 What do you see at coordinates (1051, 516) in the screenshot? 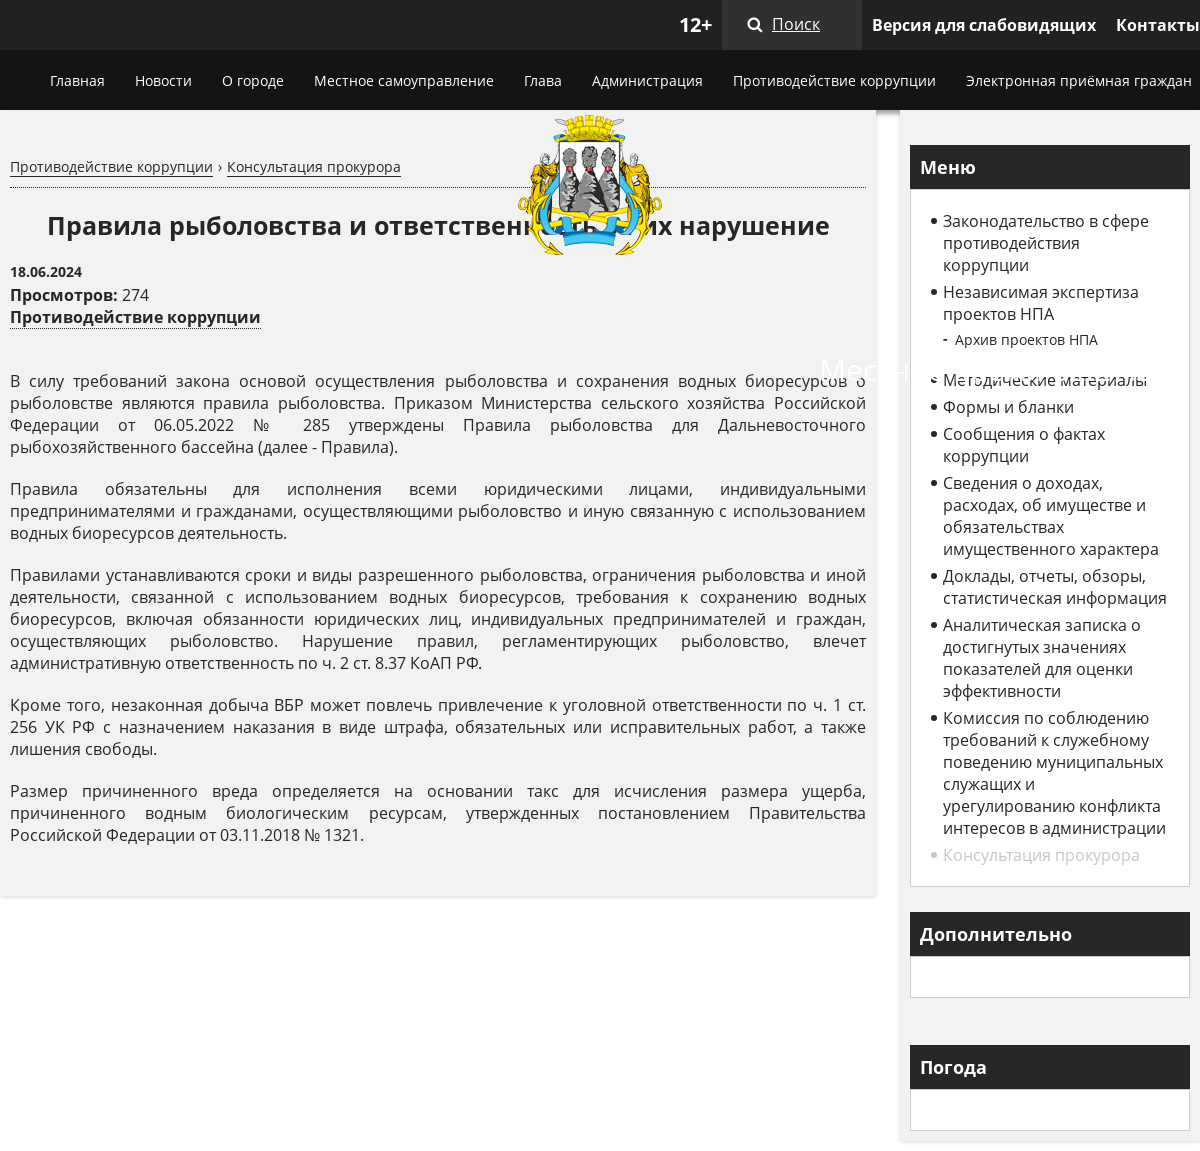
I see `Сведения о доходах, расходах, об имуществе и обязательствах имущественного характера` at bounding box center [1051, 516].